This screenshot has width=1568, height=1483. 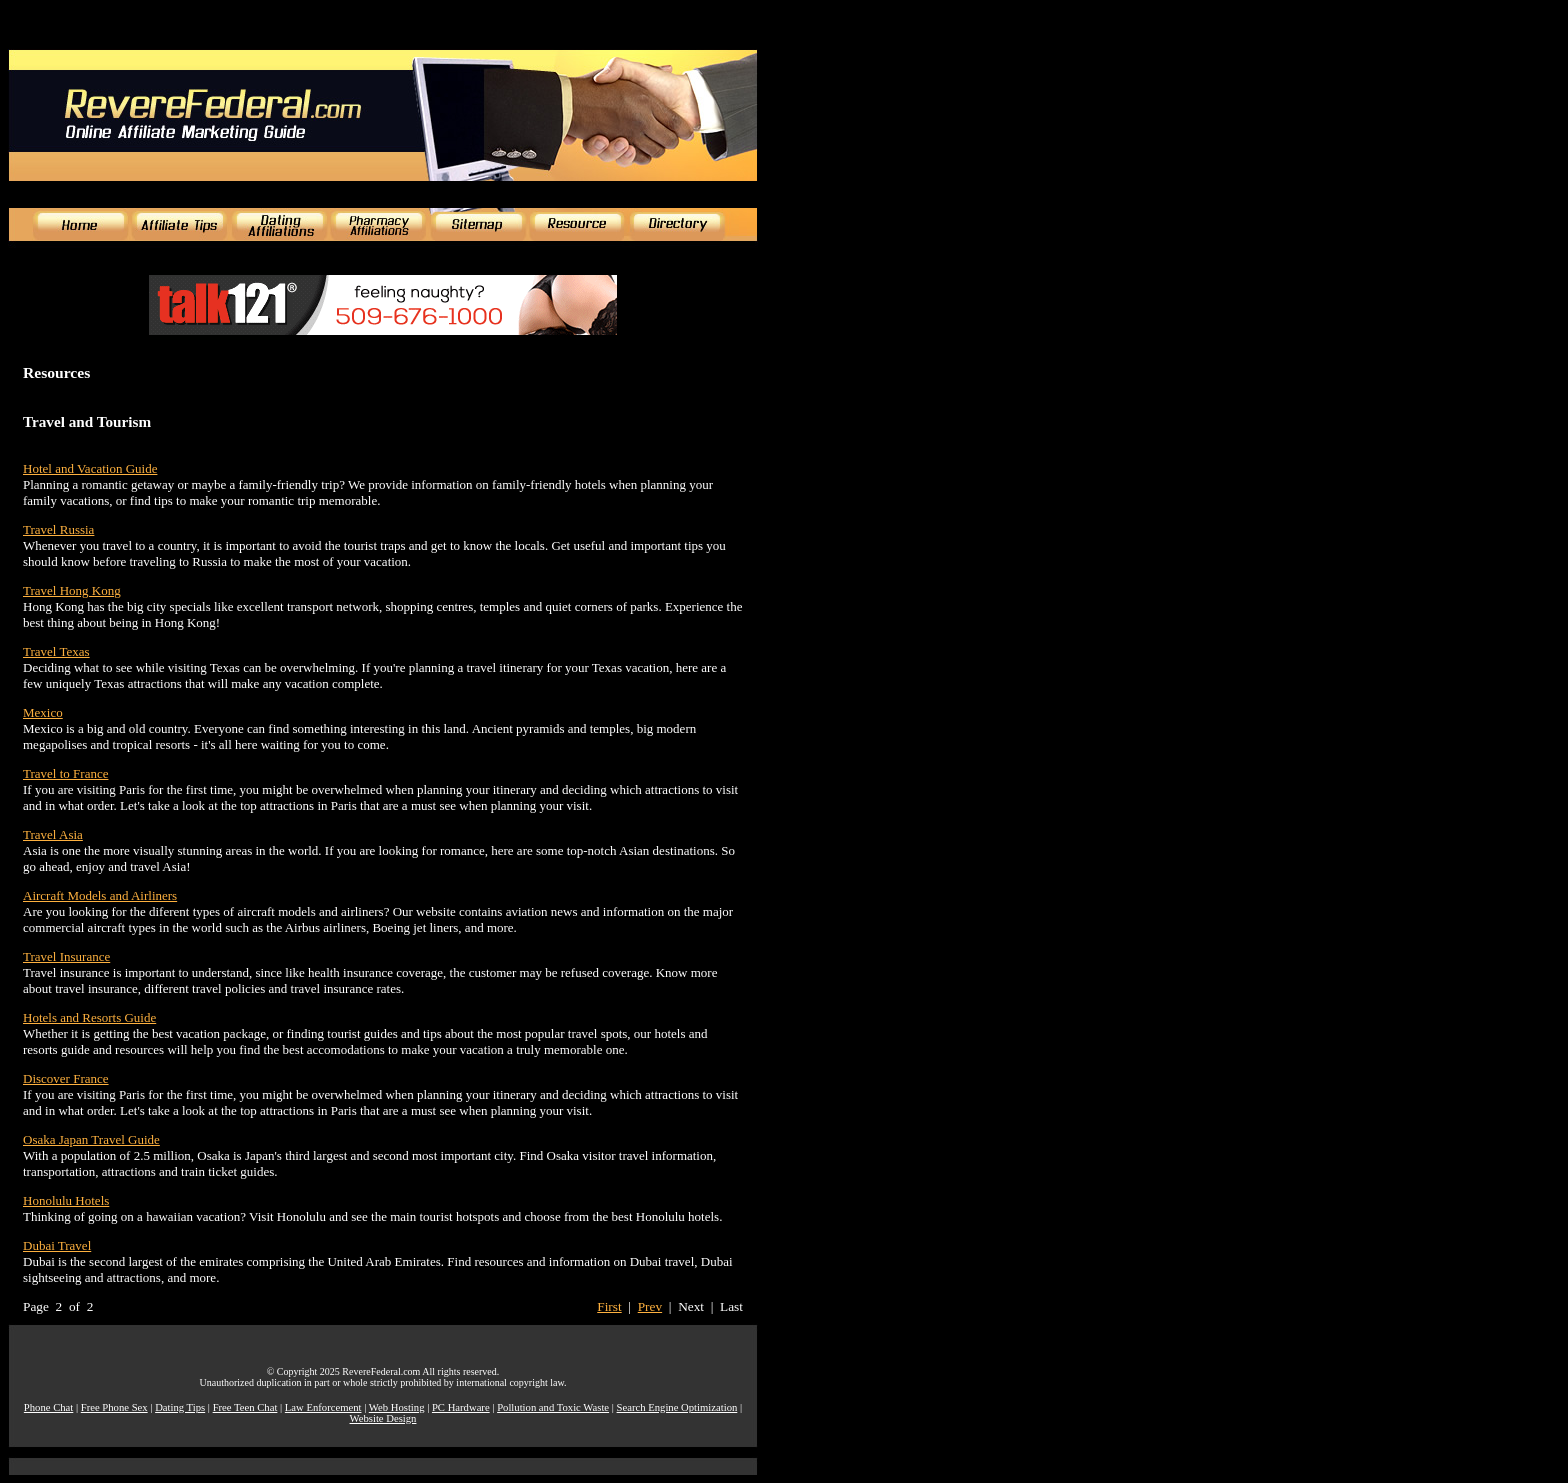 I want to click on Discover France, so click(x=66, y=1078).